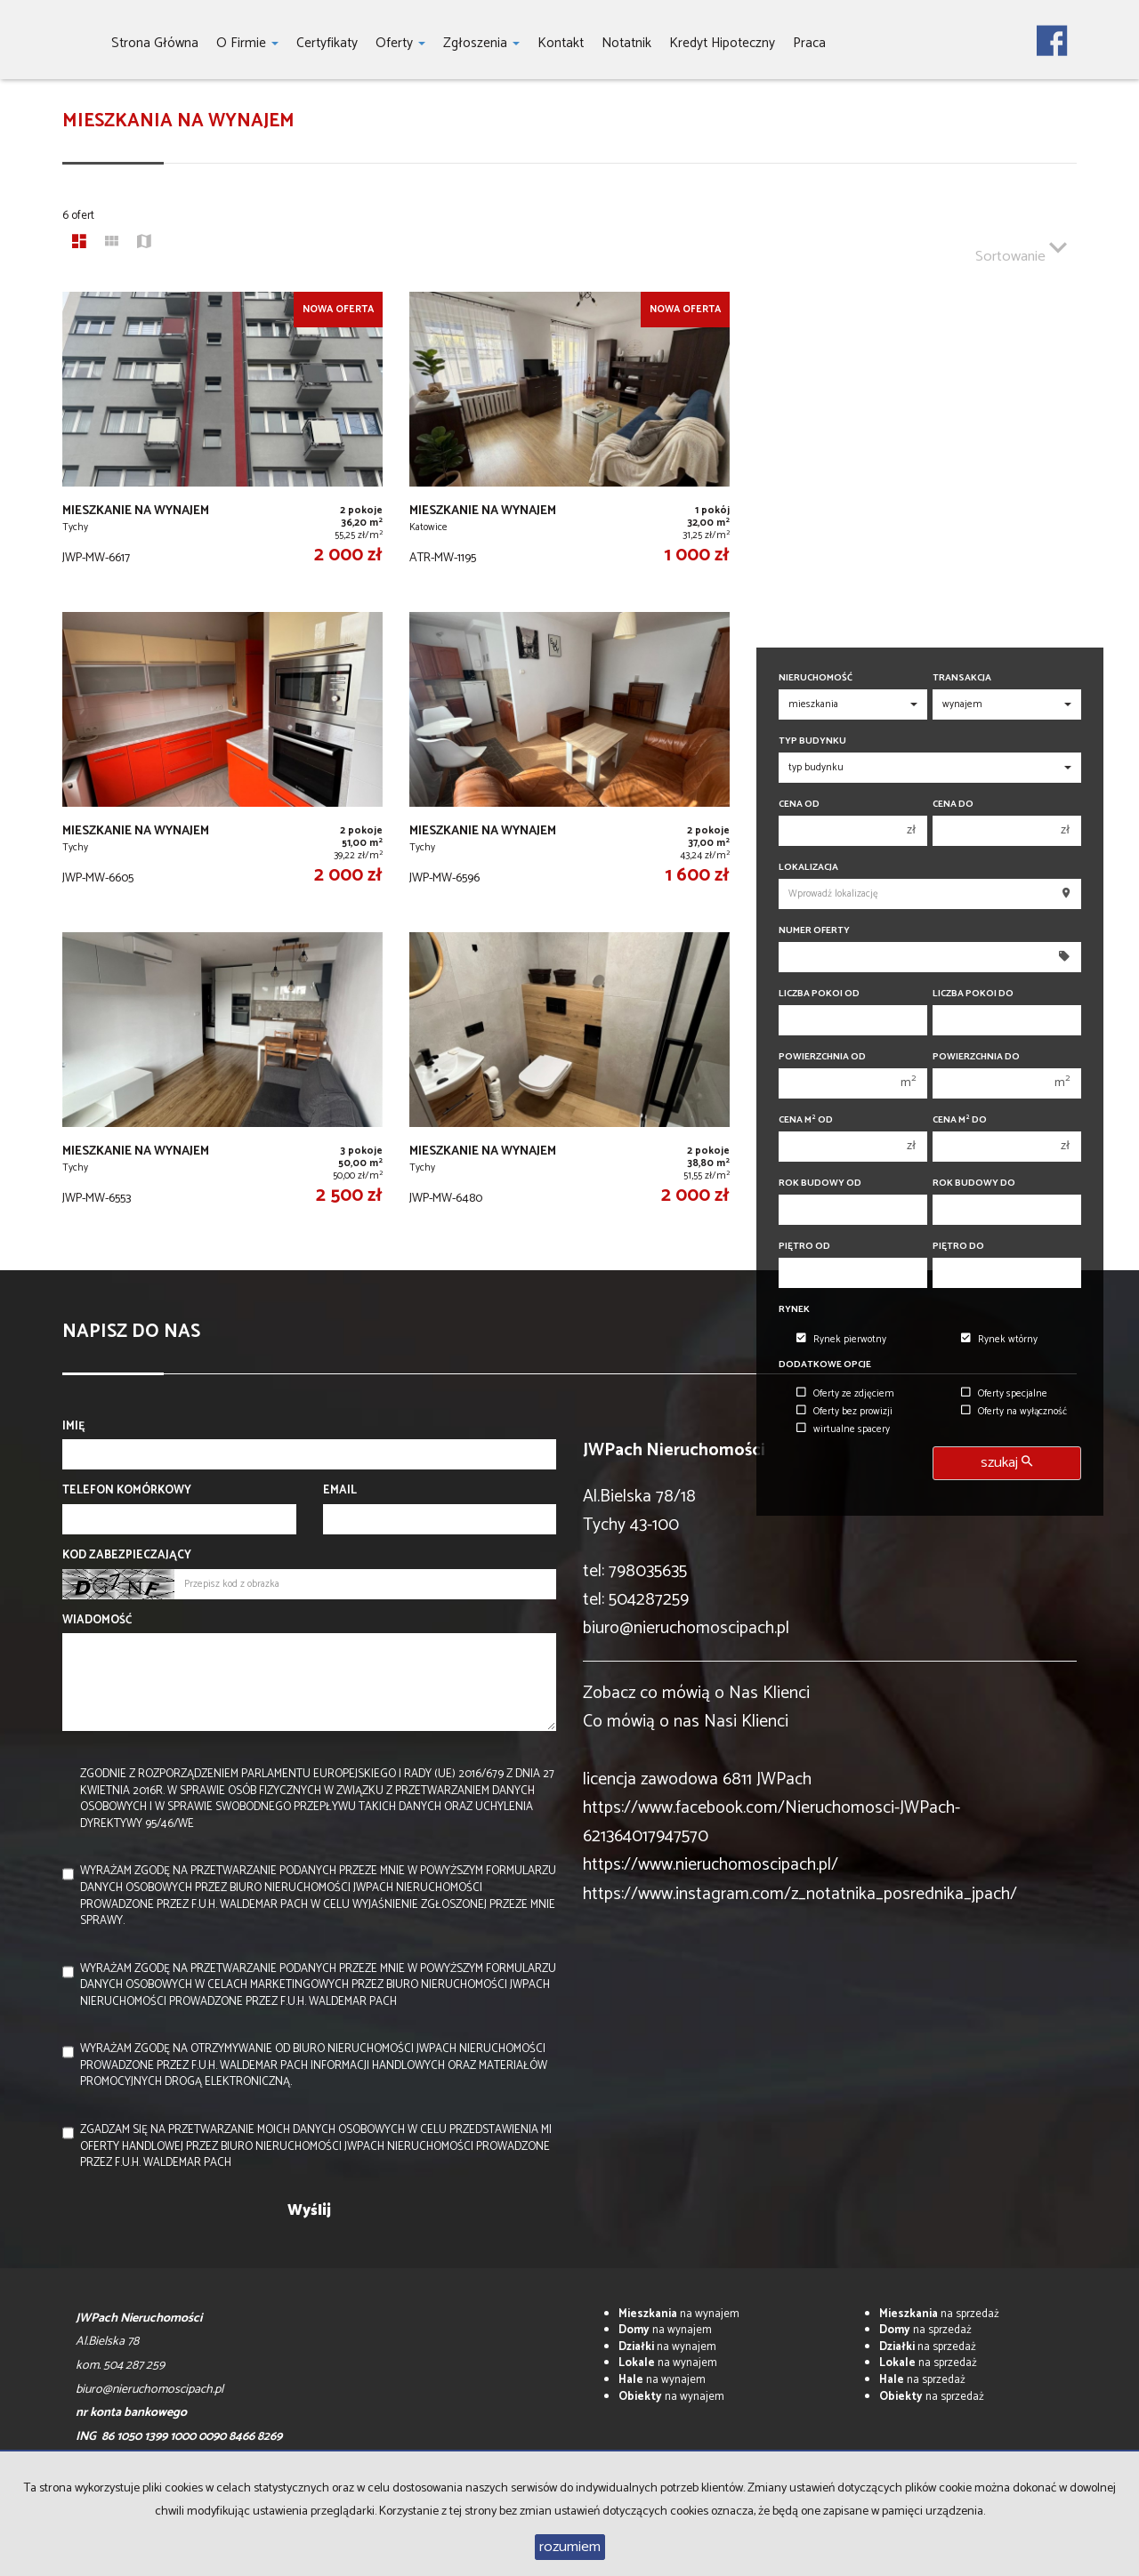 This screenshot has width=1139, height=2576. Describe the element at coordinates (953, 804) in the screenshot. I see `Cena do` at that location.